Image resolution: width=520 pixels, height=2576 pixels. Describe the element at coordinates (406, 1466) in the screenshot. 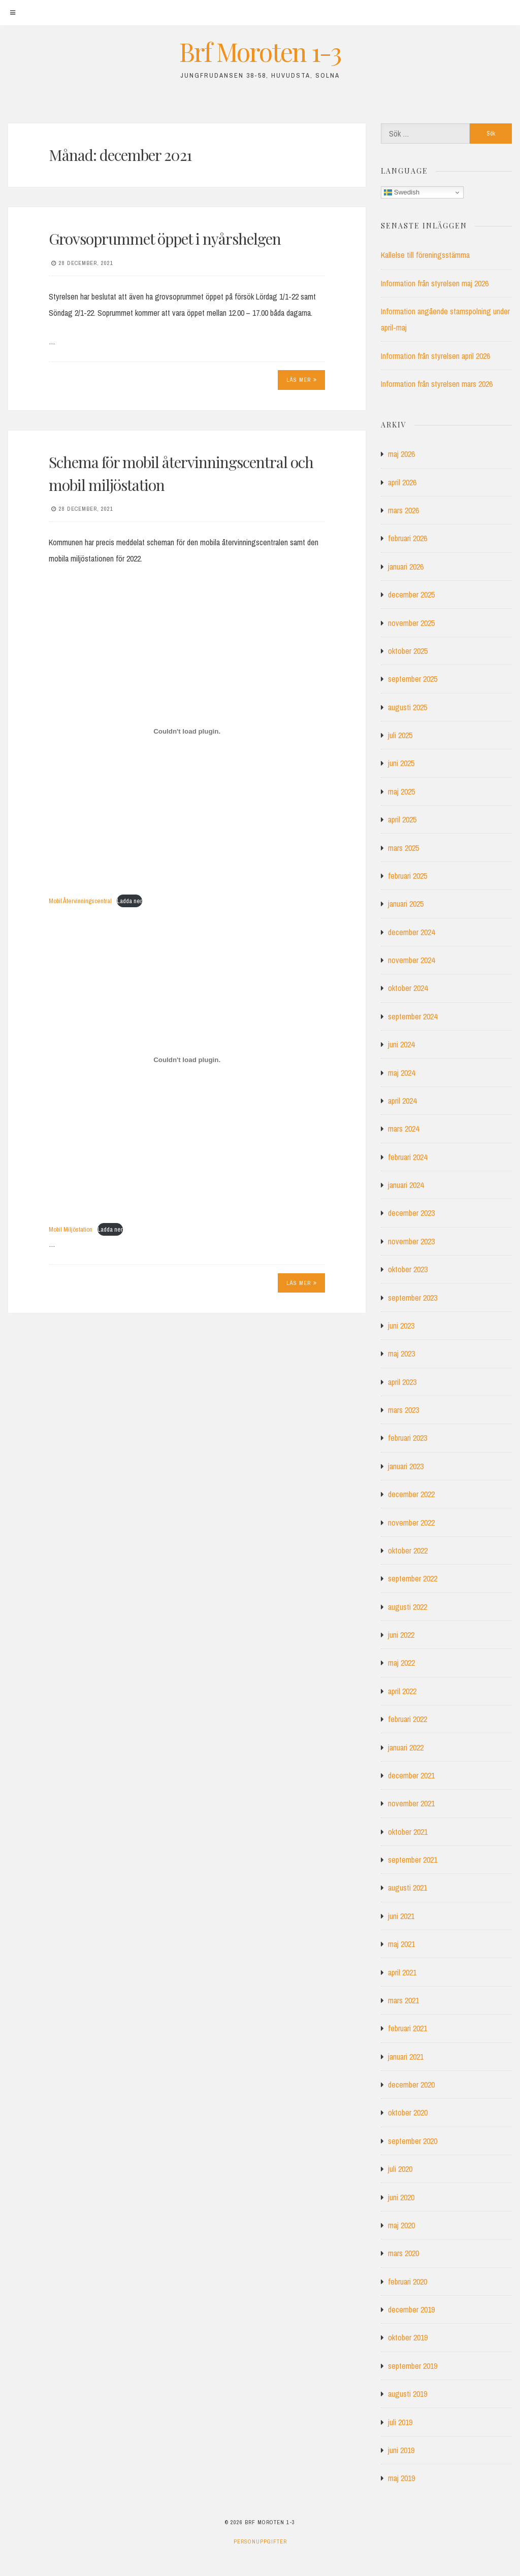

I see `januari 2023` at that location.